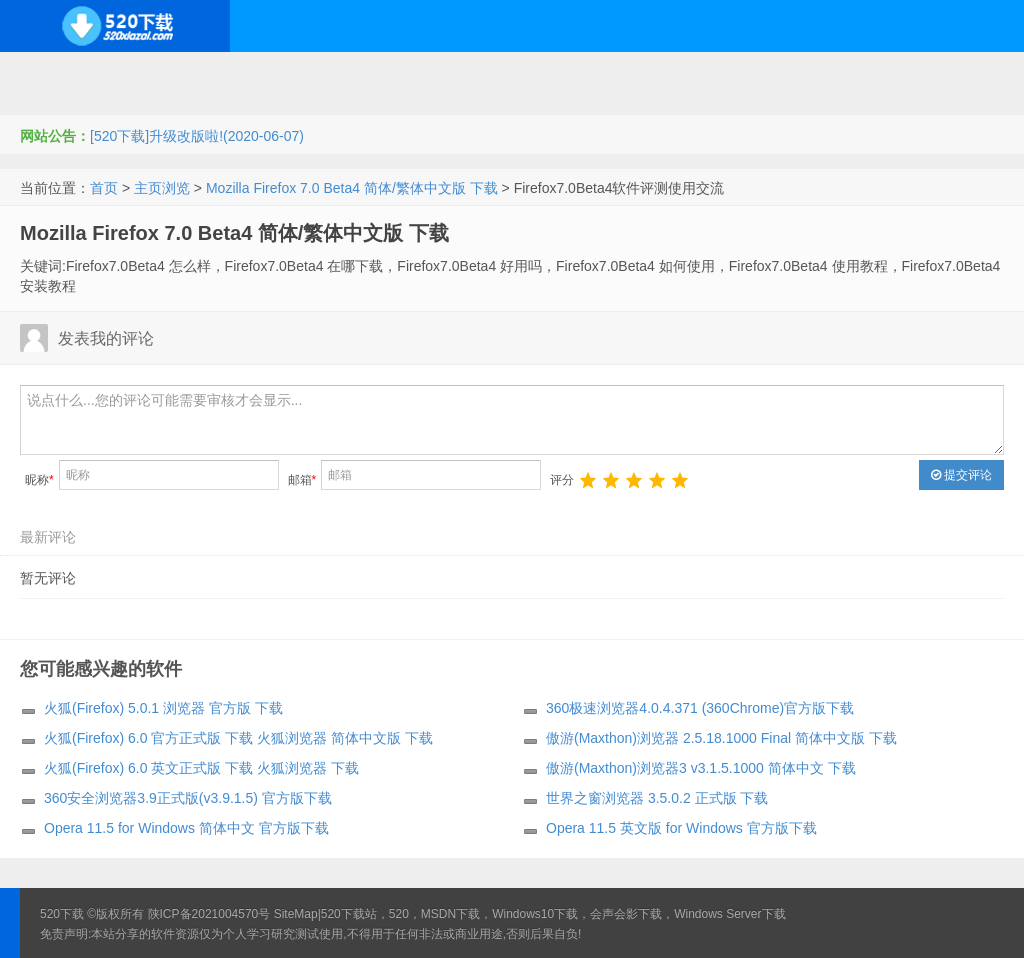  What do you see at coordinates (302, 480) in the screenshot?
I see `邮箱` at bounding box center [302, 480].